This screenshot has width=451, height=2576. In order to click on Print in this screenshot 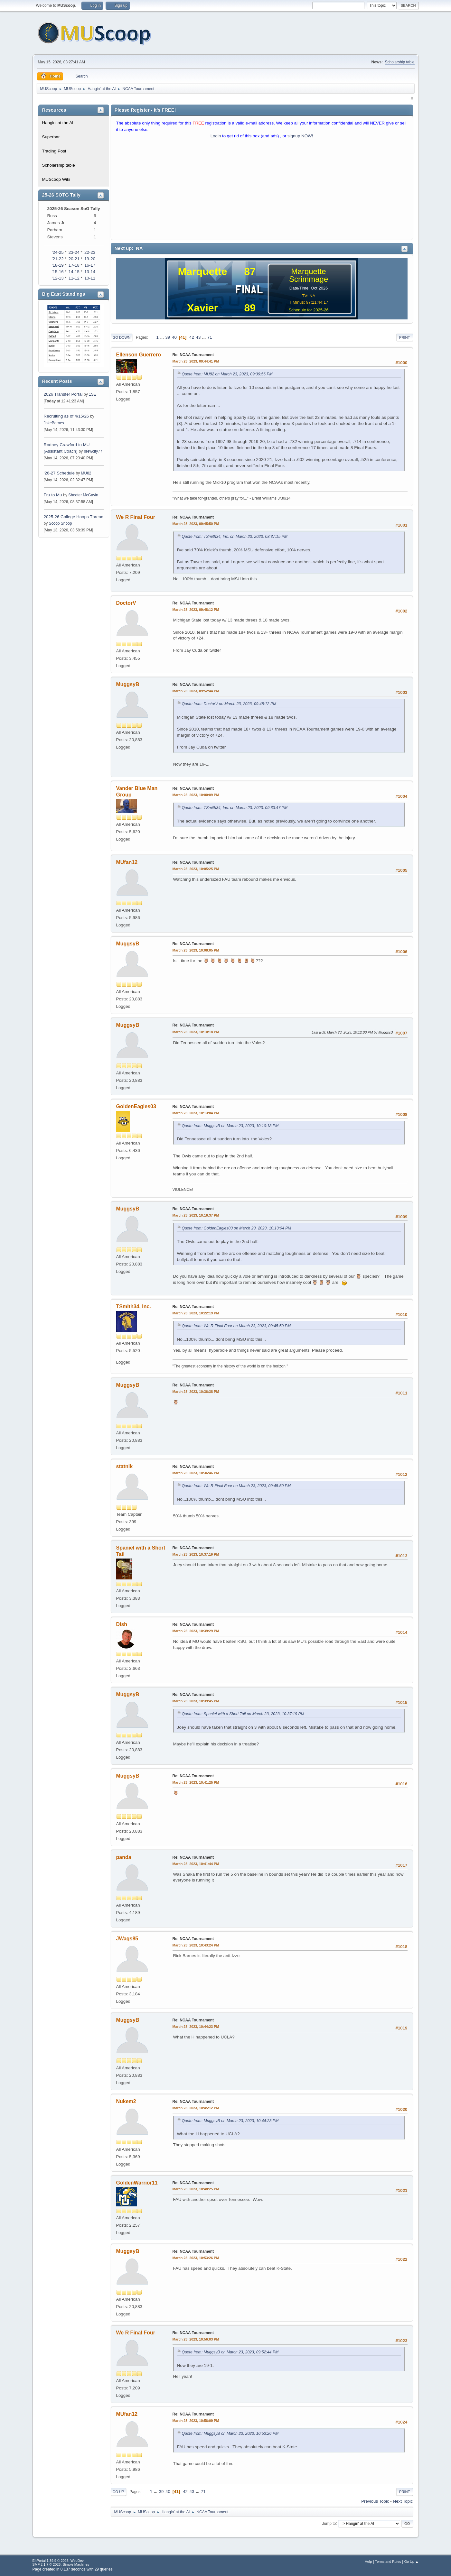, I will do `click(404, 337)`.